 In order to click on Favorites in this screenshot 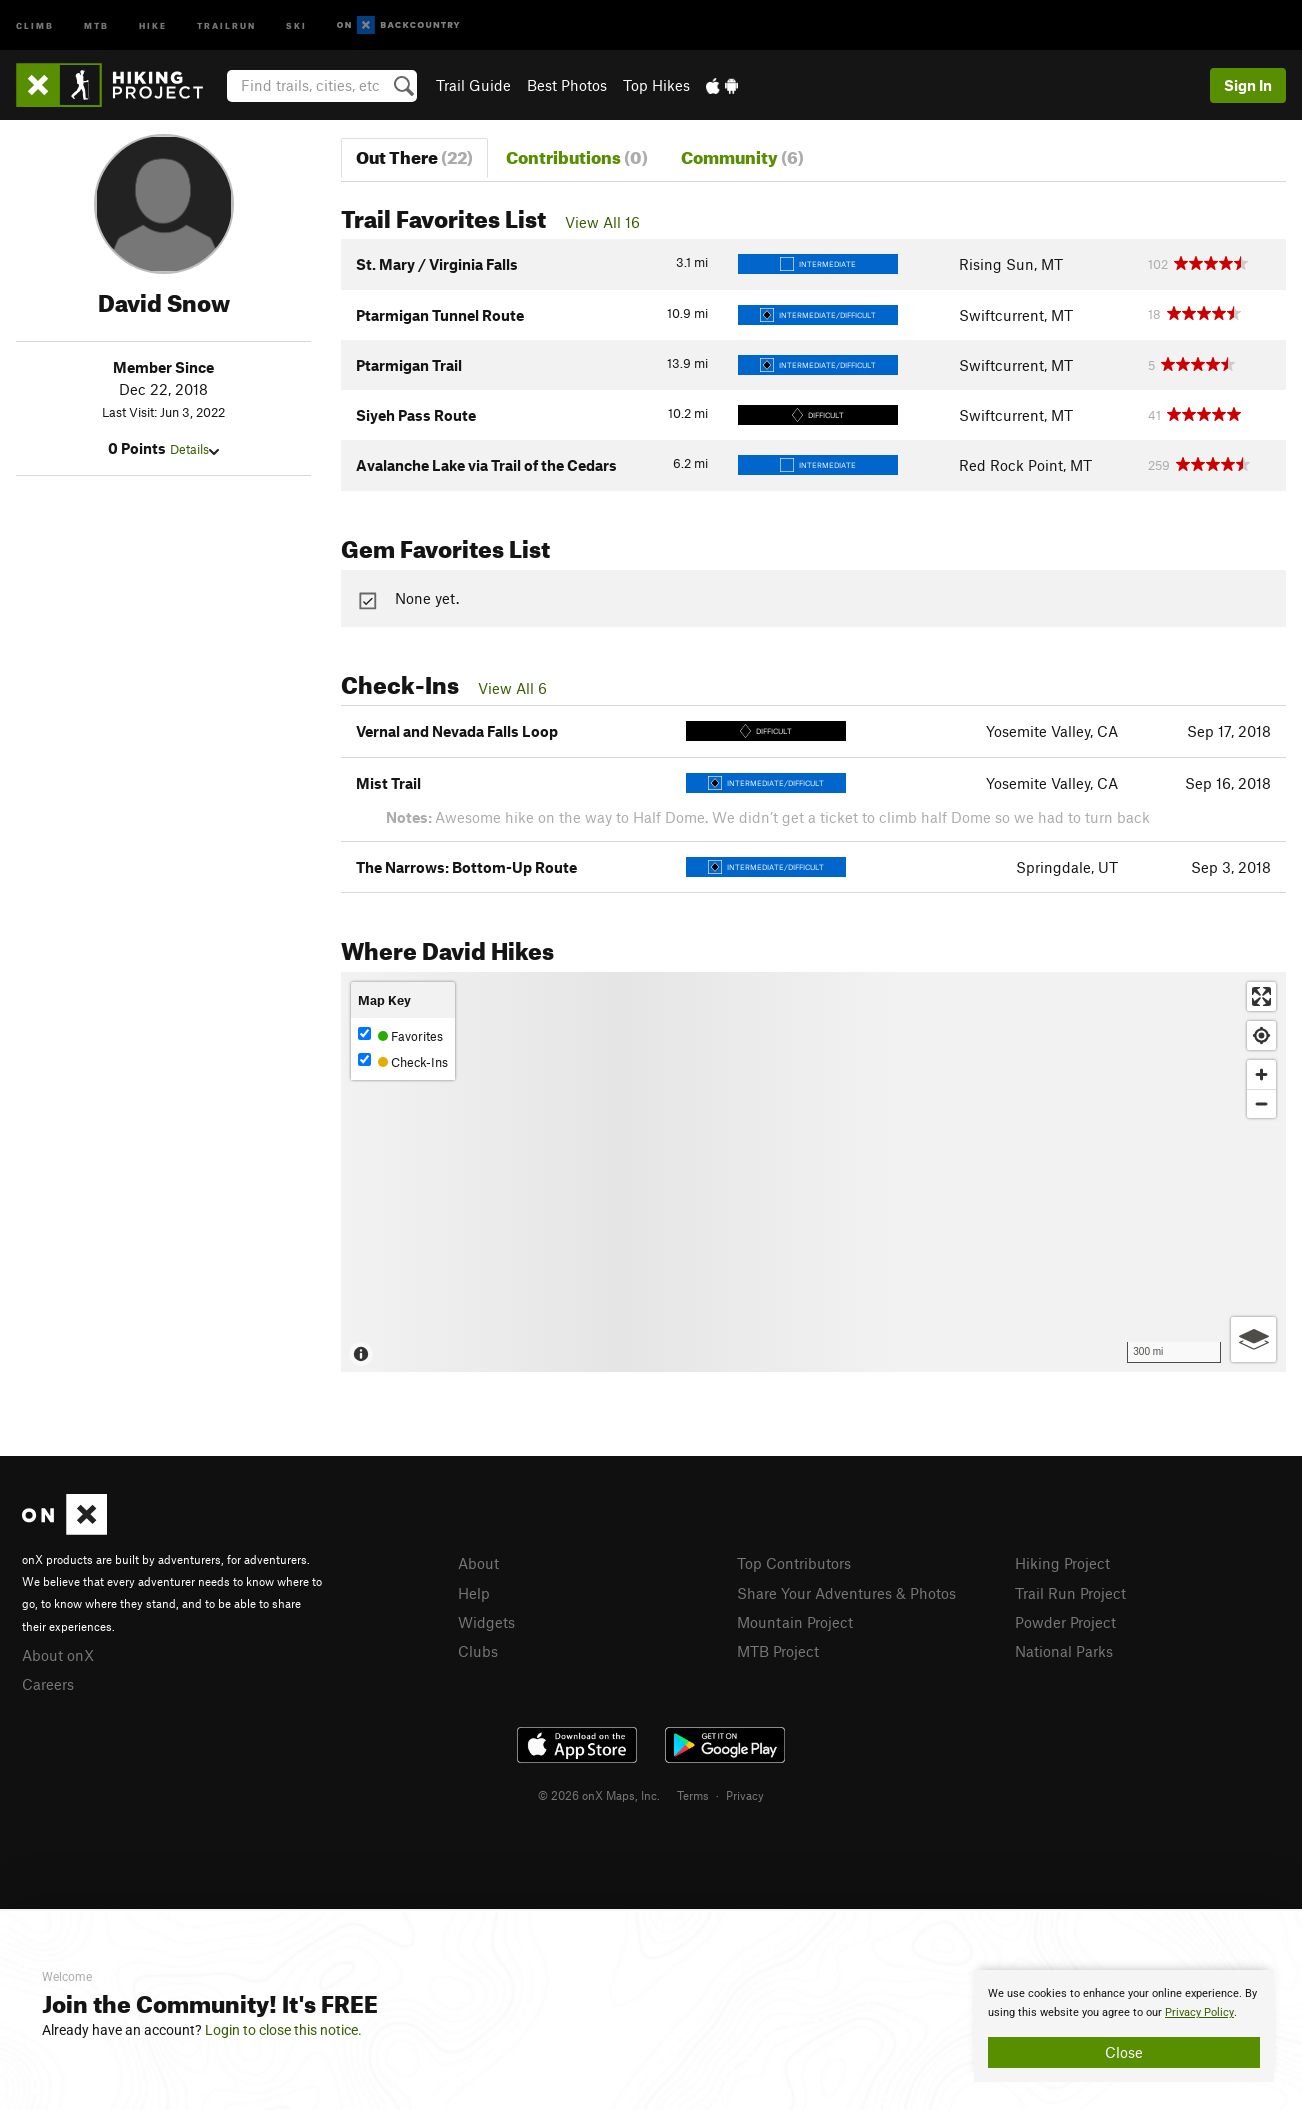, I will do `click(400, 1035)`.